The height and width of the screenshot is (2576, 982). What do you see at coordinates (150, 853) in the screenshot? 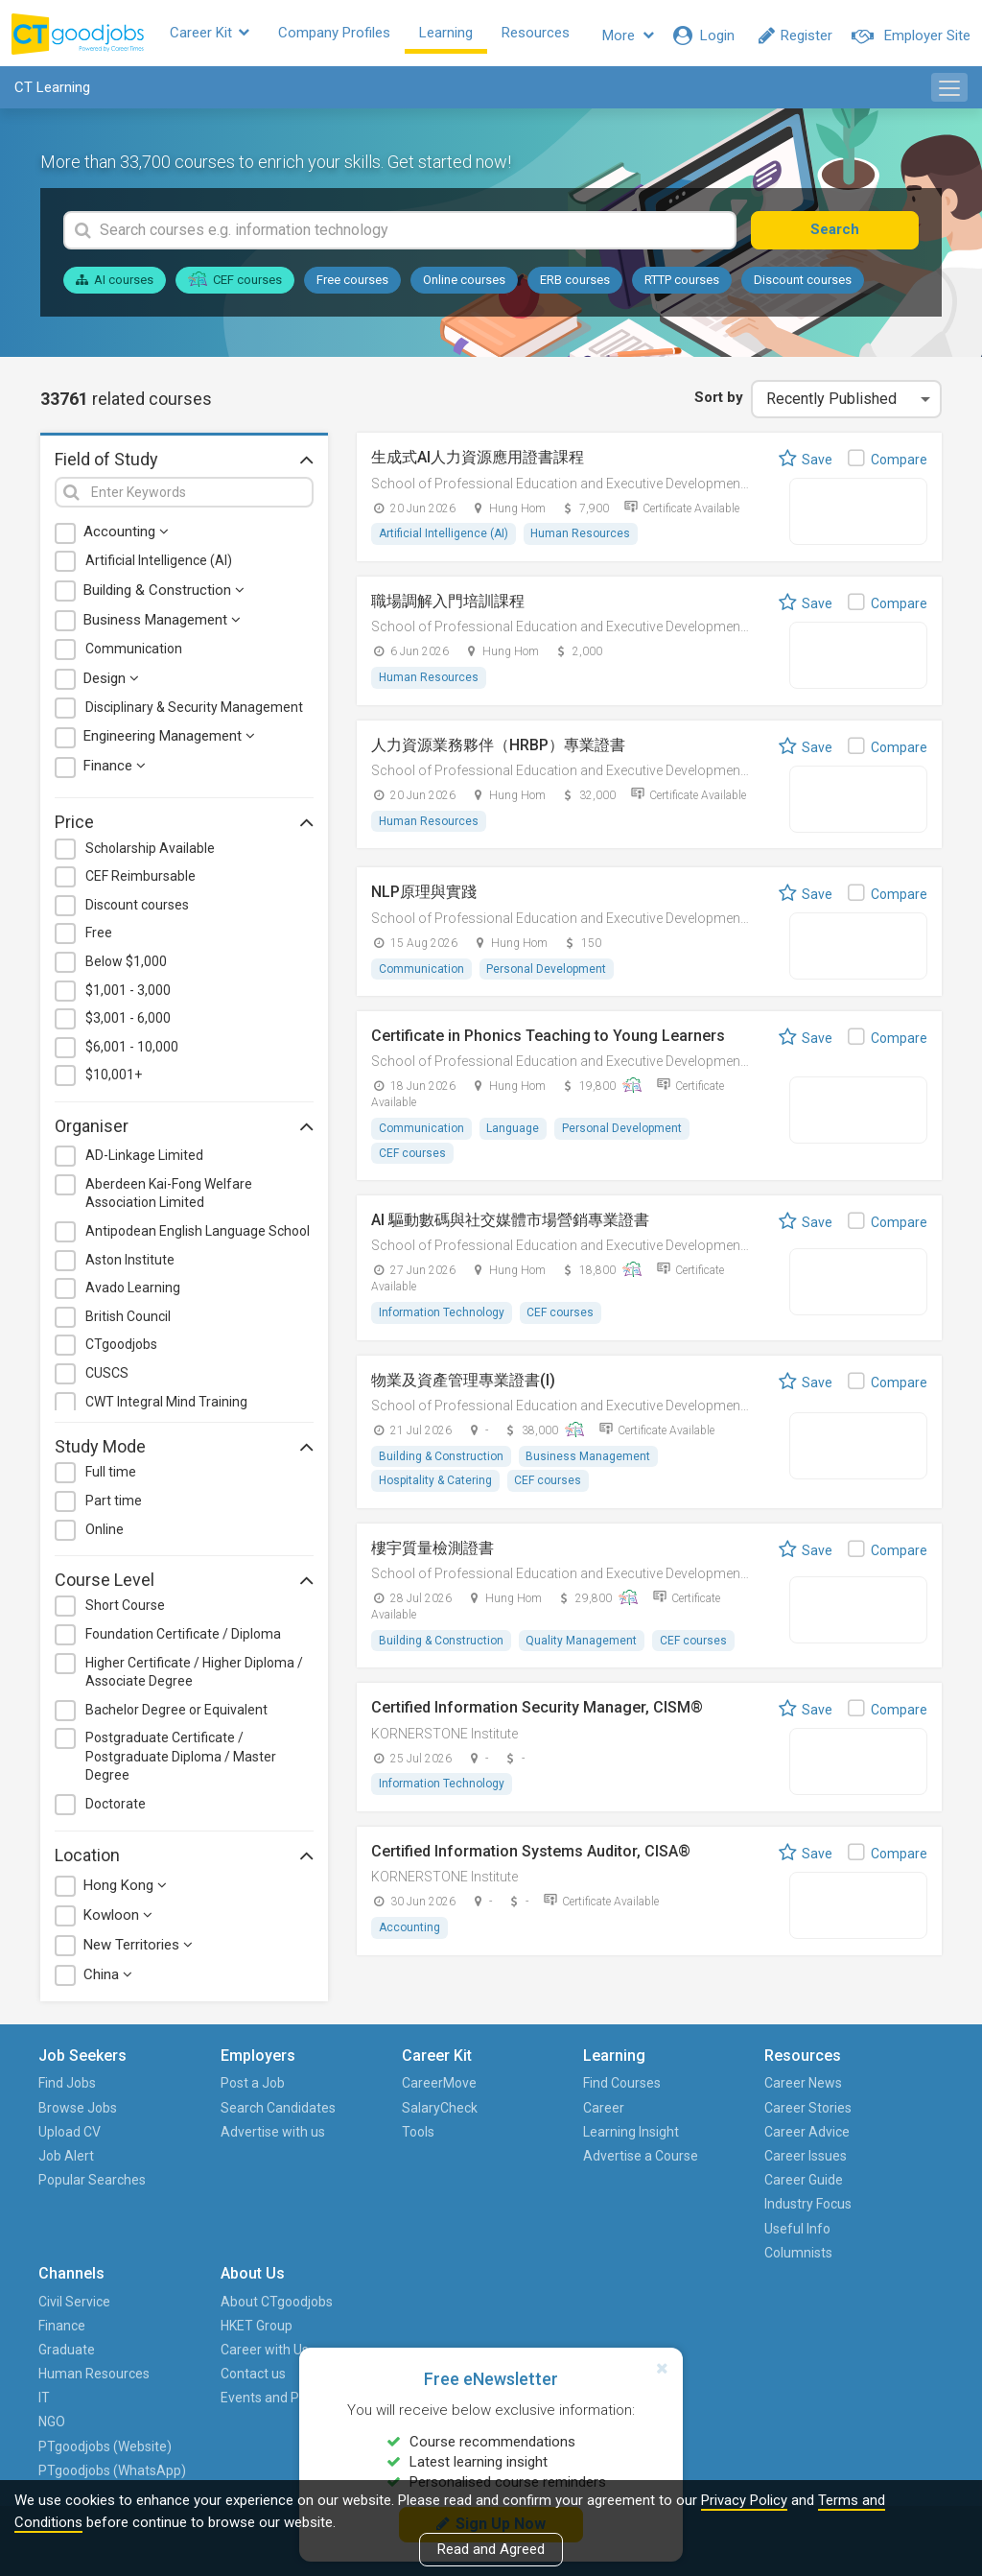
I see `Scholarship Available` at bounding box center [150, 853].